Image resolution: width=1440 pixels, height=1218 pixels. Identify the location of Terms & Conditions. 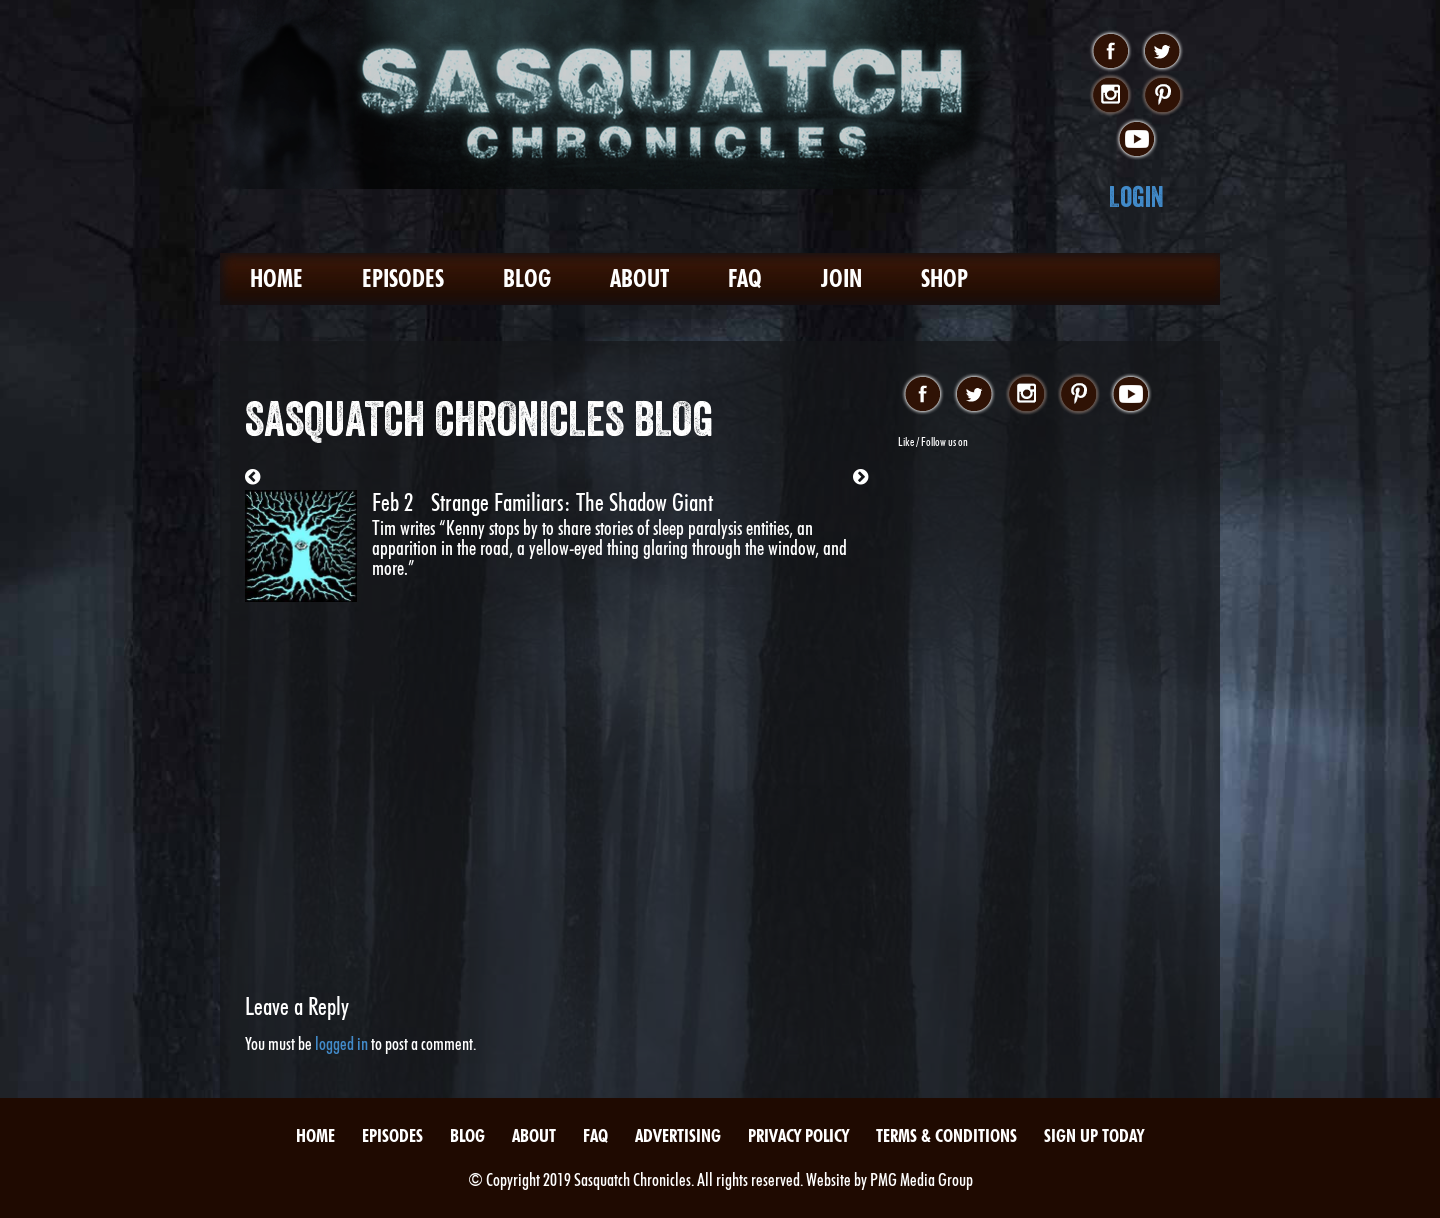
(946, 1135).